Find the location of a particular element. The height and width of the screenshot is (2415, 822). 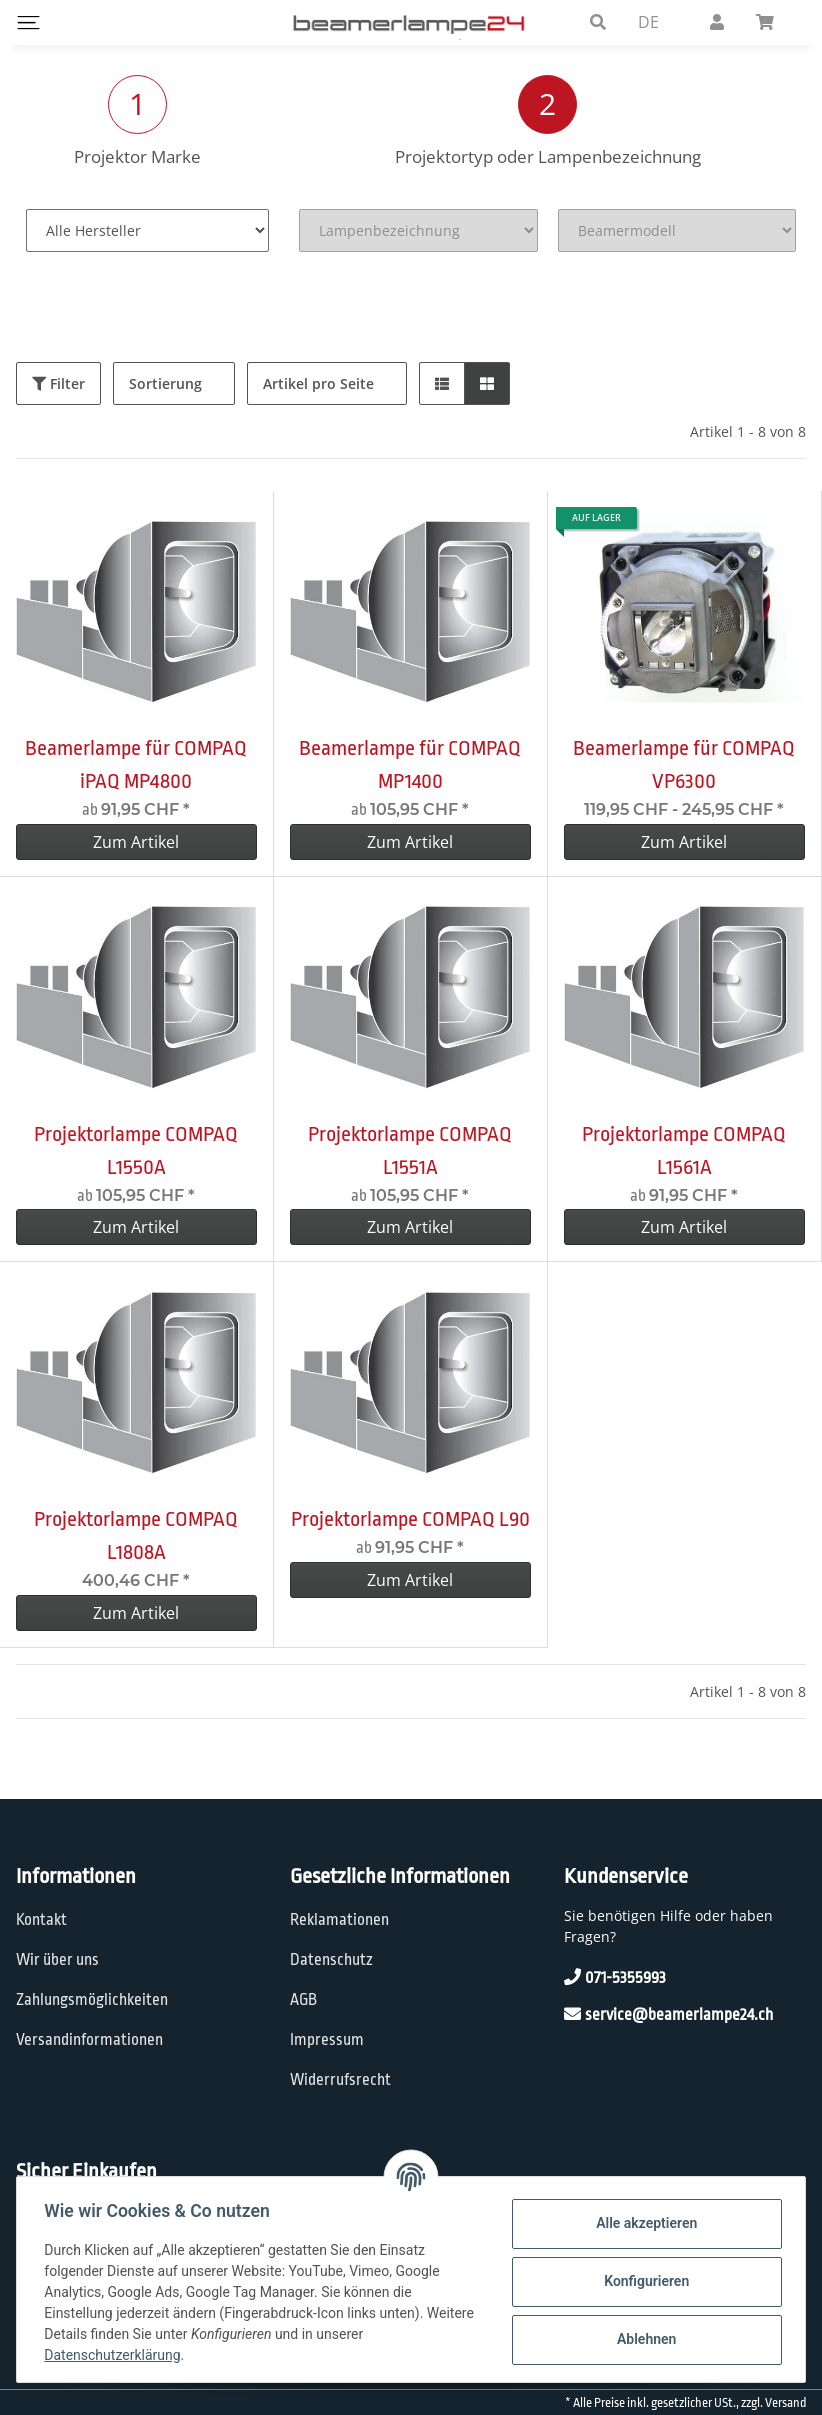

Projektorlampe COMPAQ L1561A is located at coordinates (684, 1150).